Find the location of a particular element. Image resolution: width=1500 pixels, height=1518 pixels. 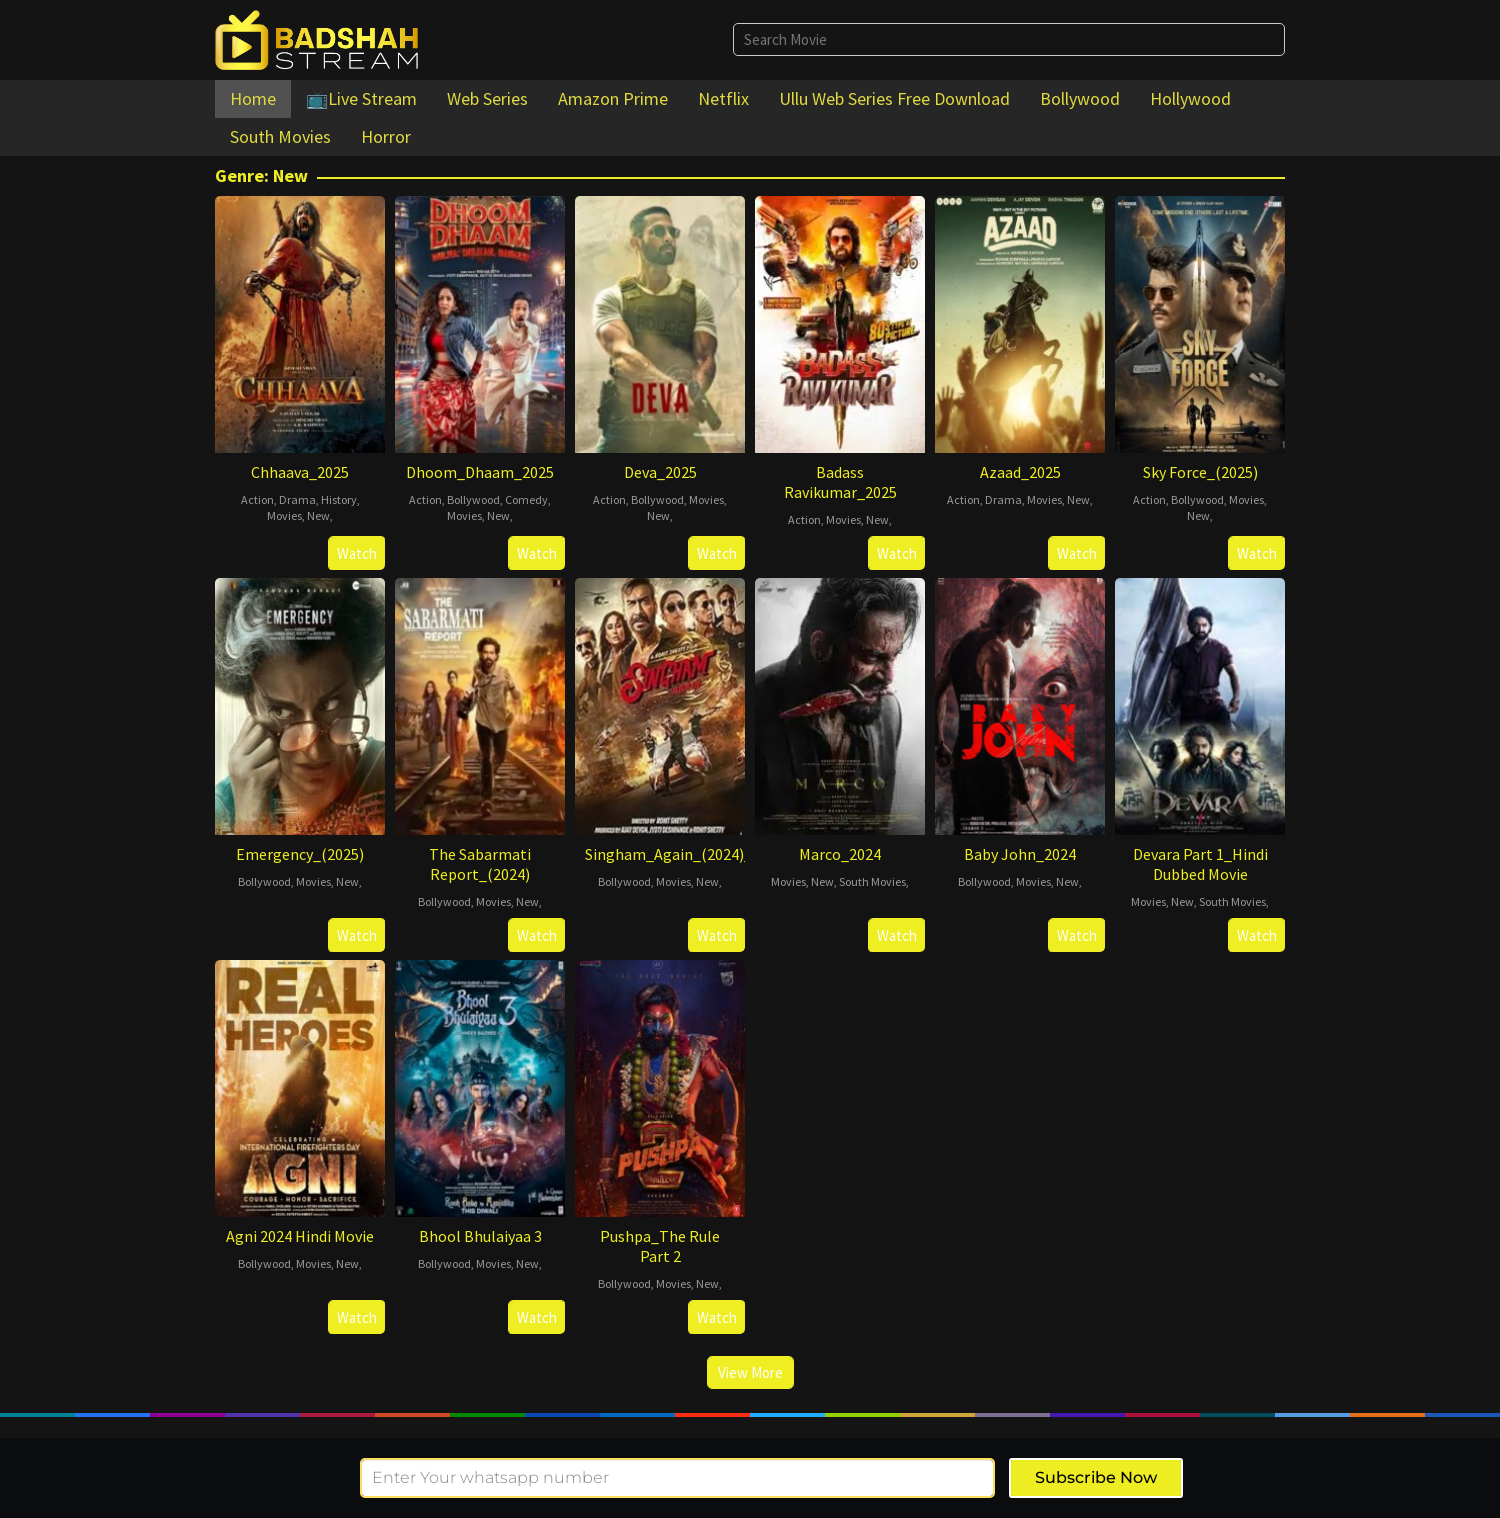

Deva_2025 is located at coordinates (660, 472).